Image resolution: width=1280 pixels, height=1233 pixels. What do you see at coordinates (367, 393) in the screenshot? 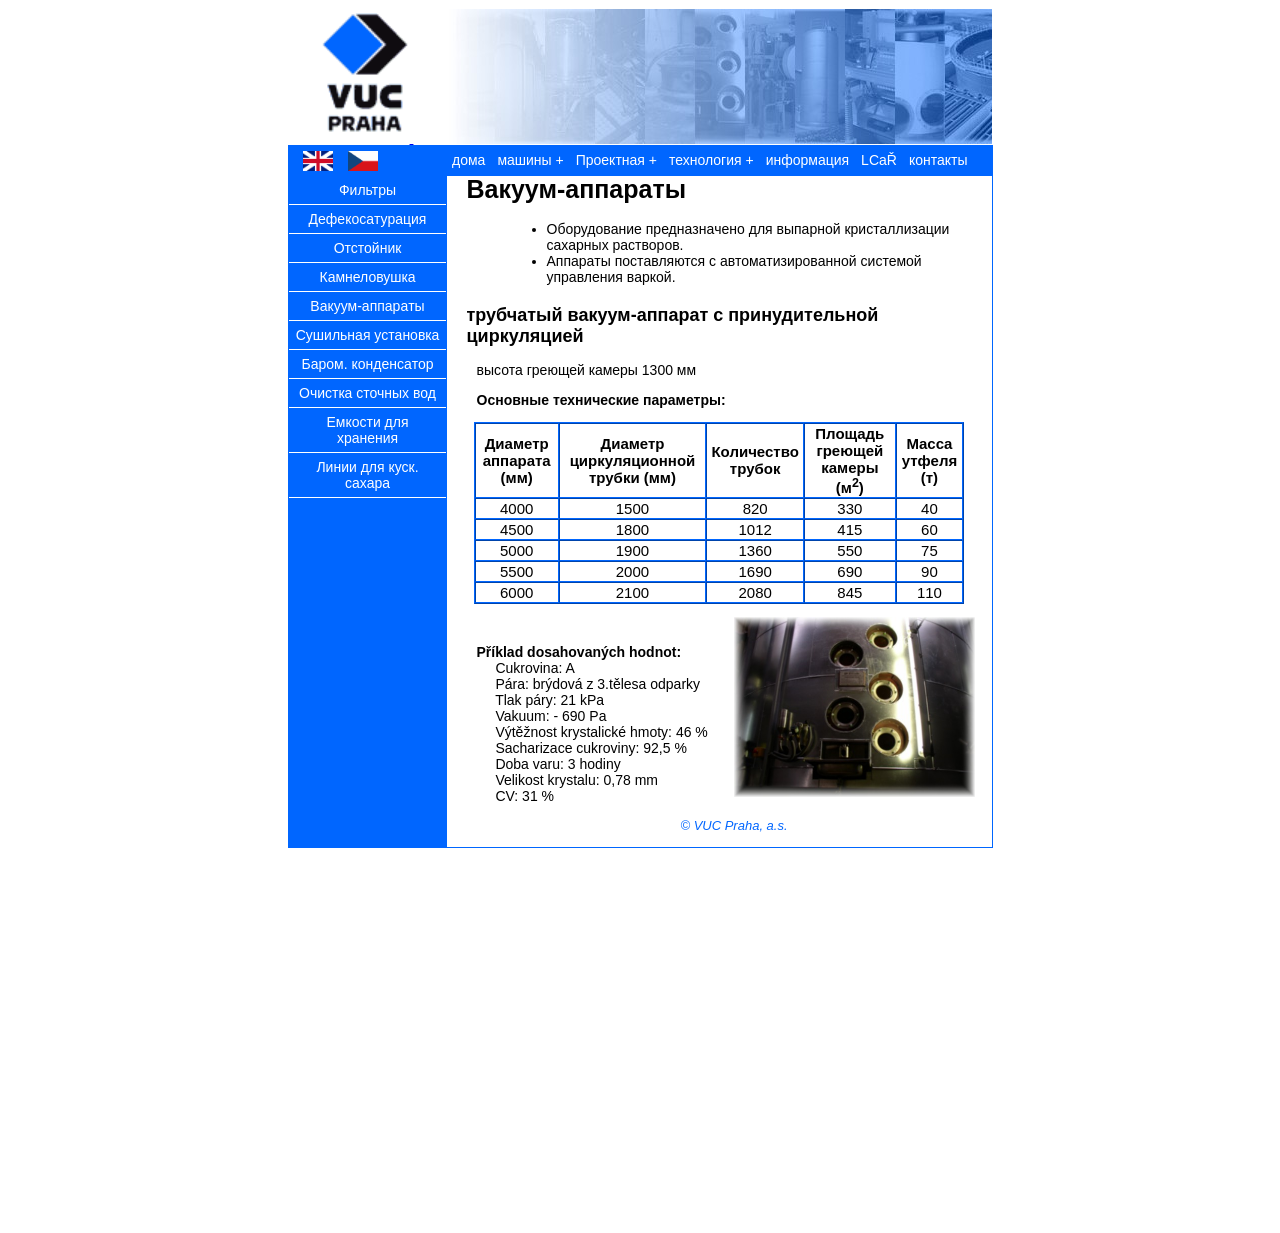
I see `Очисткa сточных вод` at bounding box center [367, 393].